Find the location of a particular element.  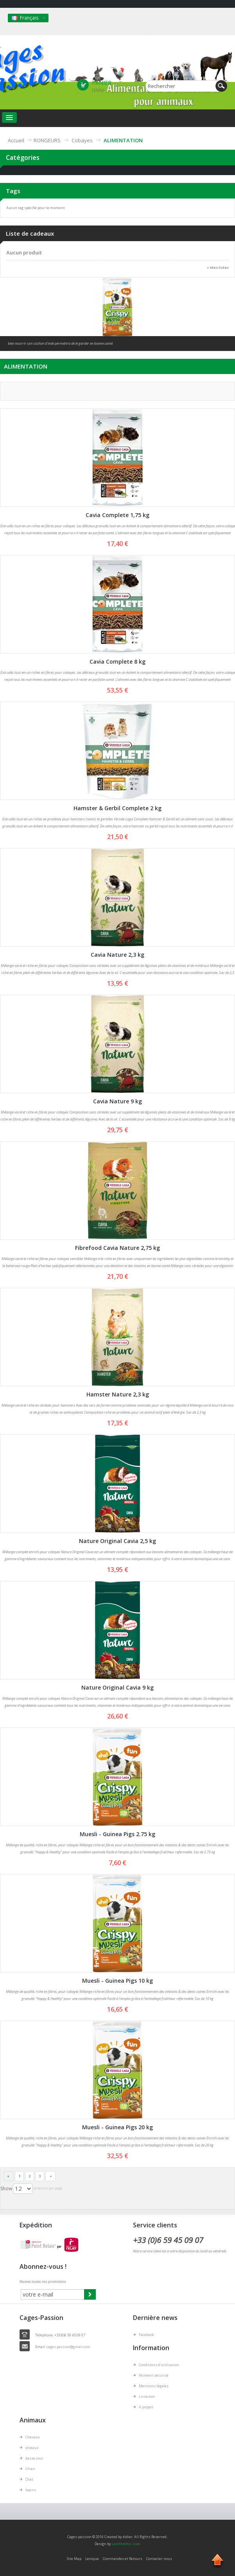

Nature Original Cavia 9 kg is located at coordinates (117, 1687).